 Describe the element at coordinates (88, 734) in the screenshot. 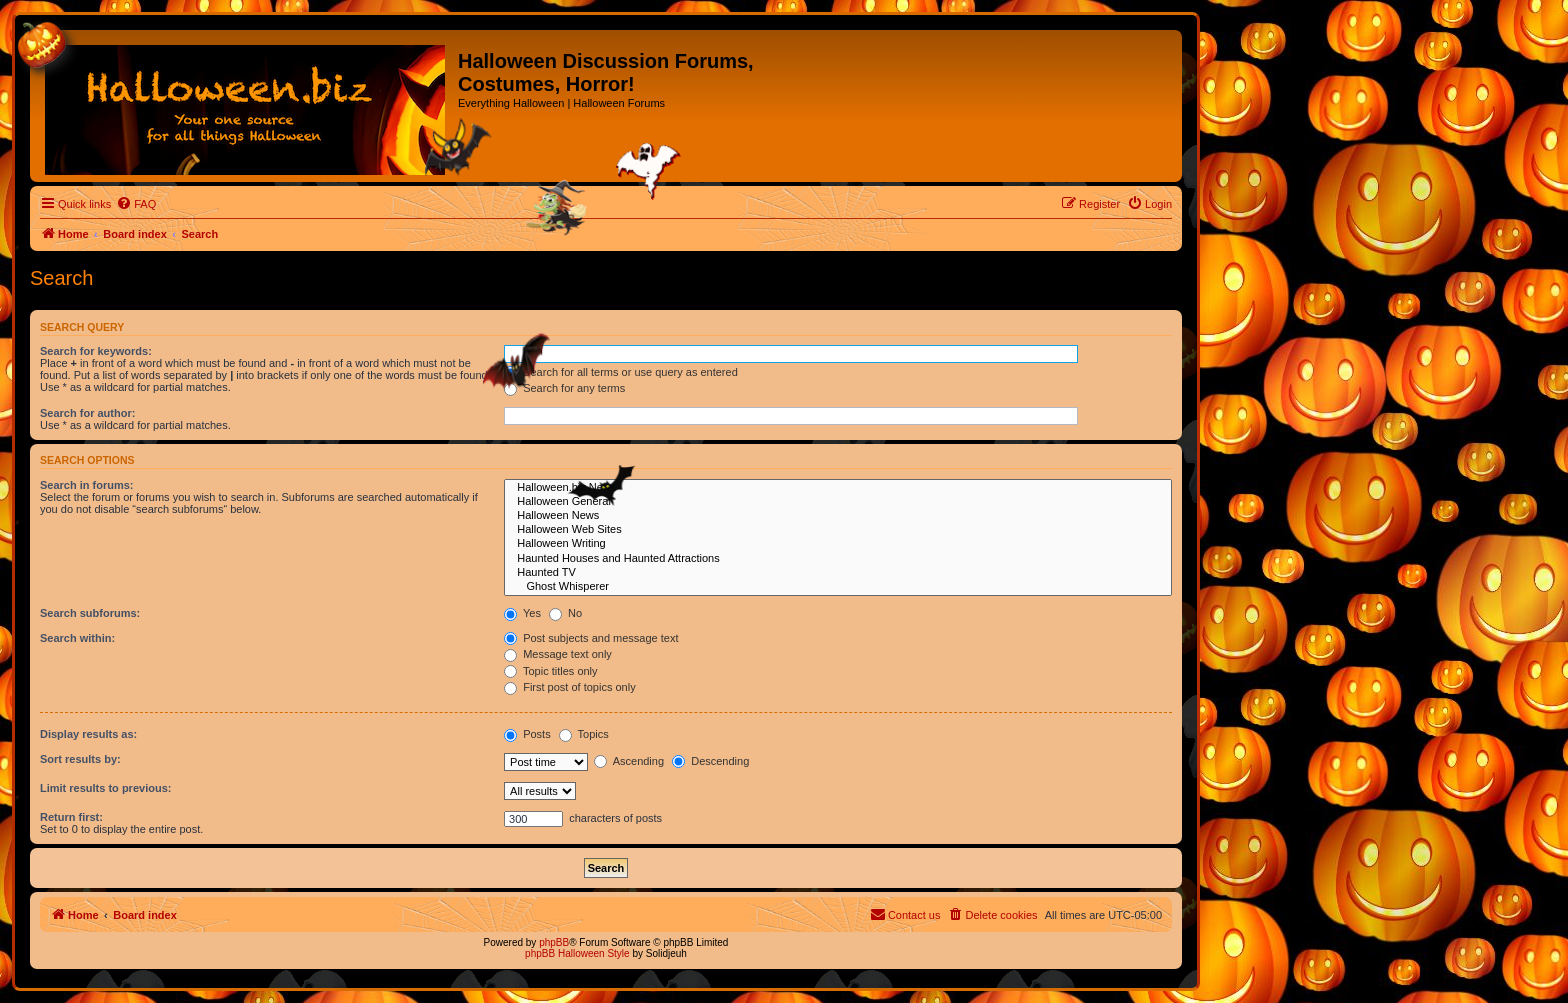

I see `Display results as:` at that location.